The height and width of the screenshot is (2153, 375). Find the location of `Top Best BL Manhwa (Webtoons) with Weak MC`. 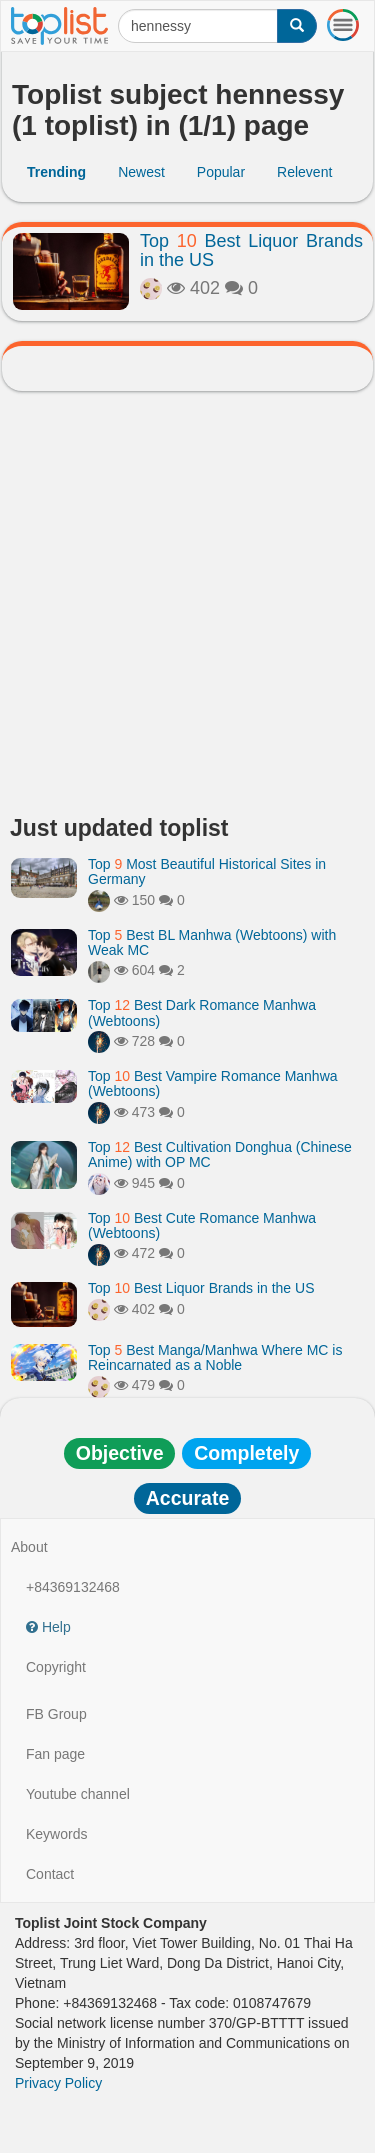

Top Best BL Manhwa (Webtoons) with Weak MC is located at coordinates (212, 942).